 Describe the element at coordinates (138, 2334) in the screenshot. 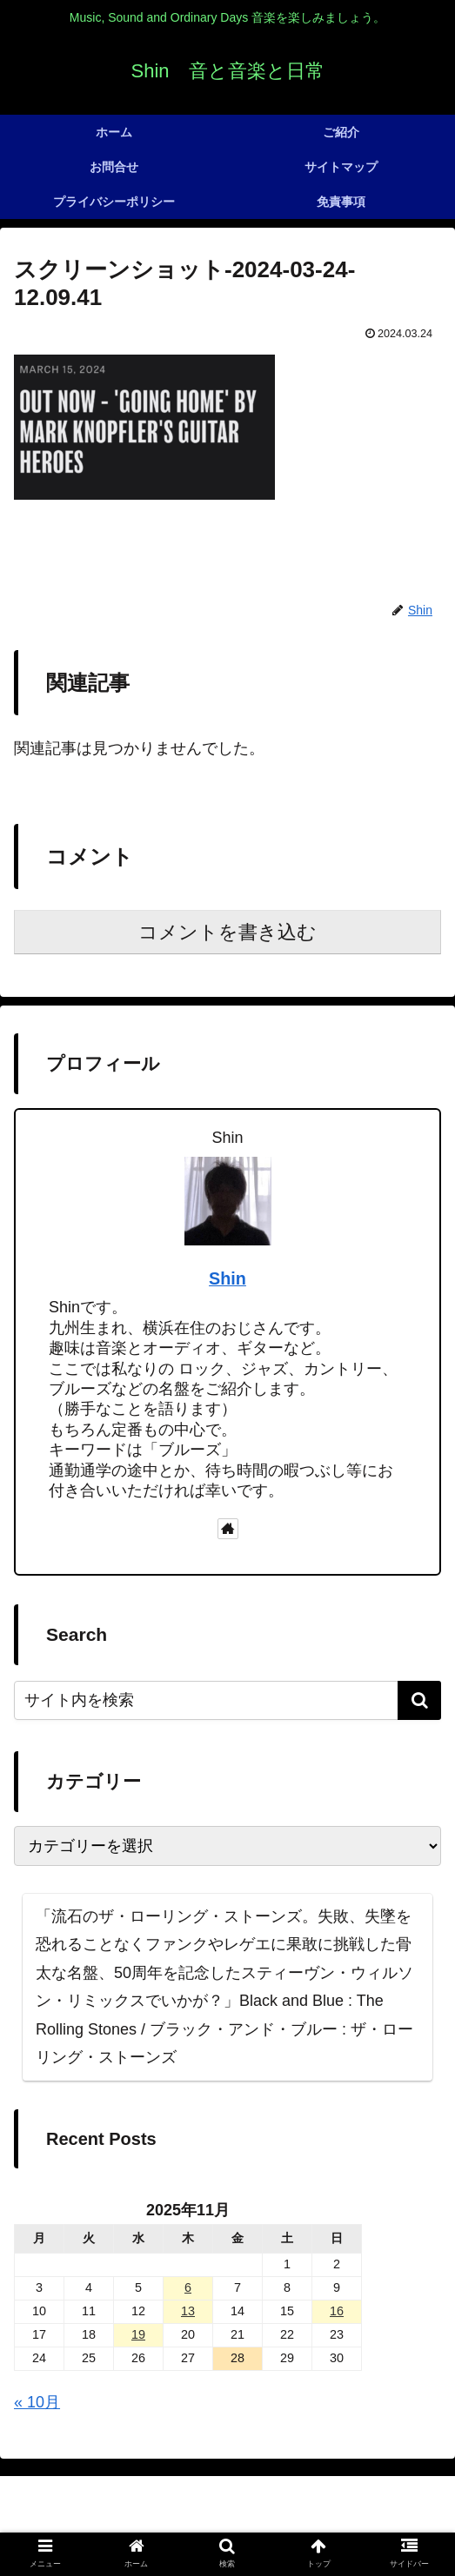

I see `19 [2025年11月19日 に投稿を公開]` at that location.